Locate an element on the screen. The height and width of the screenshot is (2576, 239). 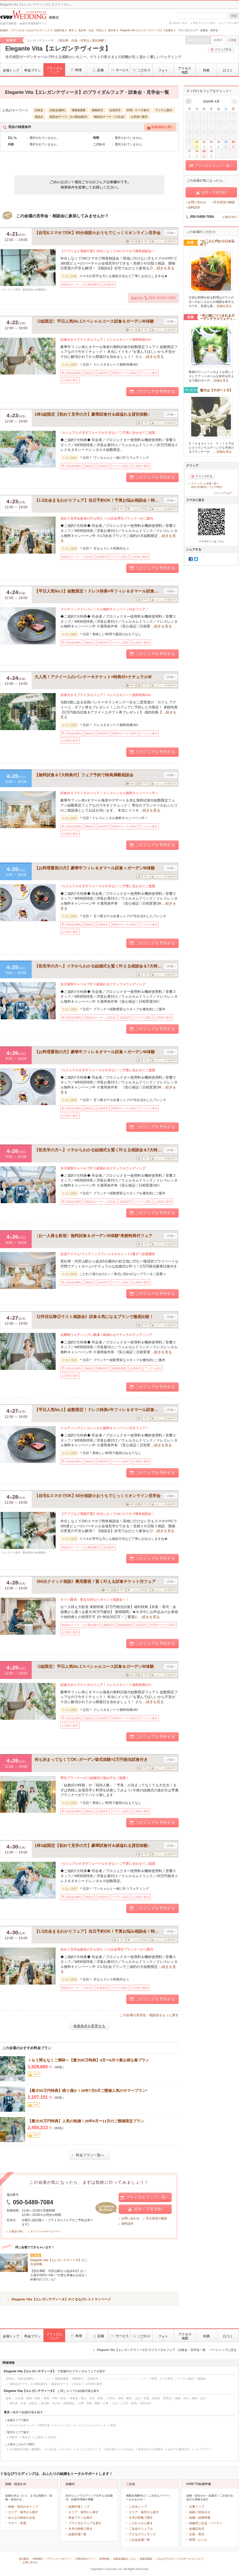
このフェアを予約する is located at coordinates (152, 391).